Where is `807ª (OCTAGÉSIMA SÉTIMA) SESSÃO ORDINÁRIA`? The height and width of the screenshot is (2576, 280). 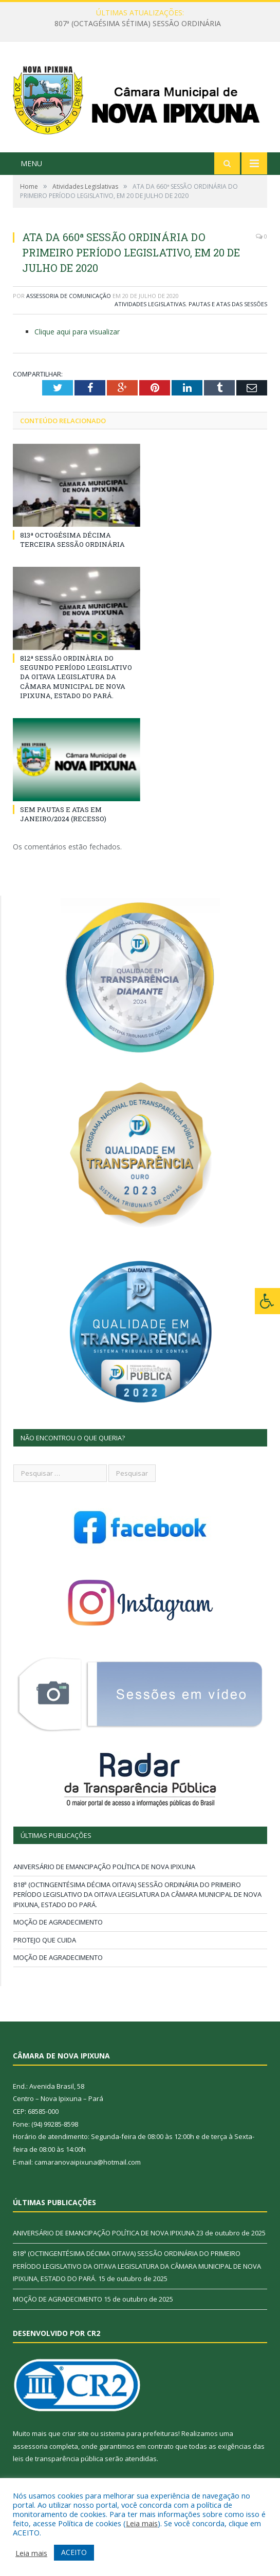
807ª (OCTAGÉSIMA SÉTIMA) SESSÃO ORDINÁRIA is located at coordinates (137, 23).